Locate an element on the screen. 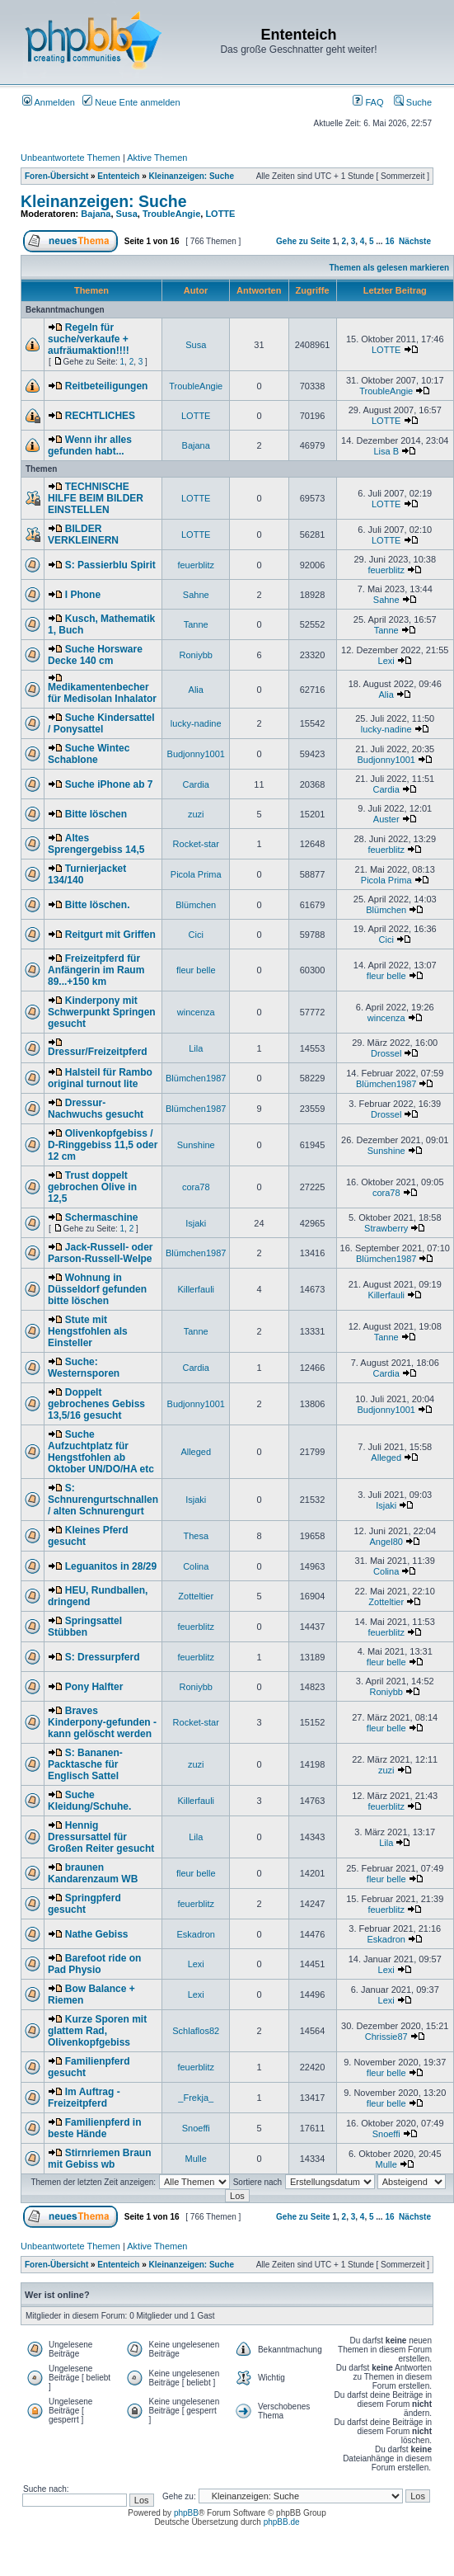 The height and width of the screenshot is (2576, 454). Ententeich is located at coordinates (118, 176).